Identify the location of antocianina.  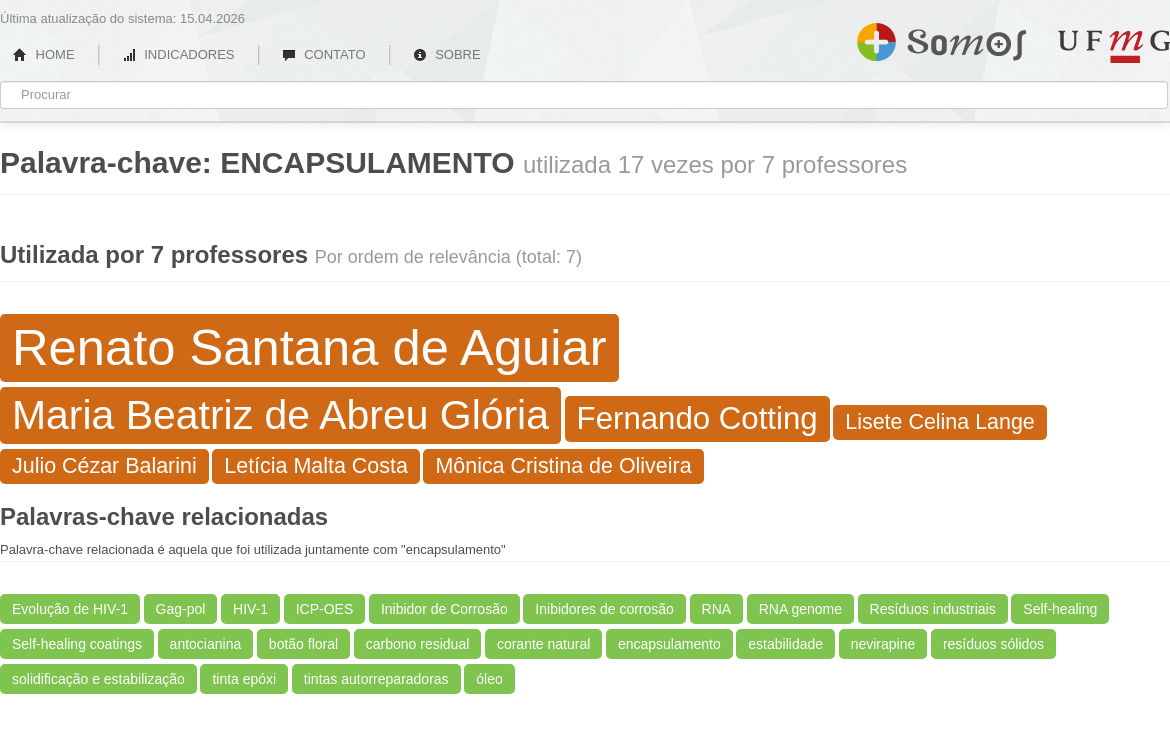
(206, 644).